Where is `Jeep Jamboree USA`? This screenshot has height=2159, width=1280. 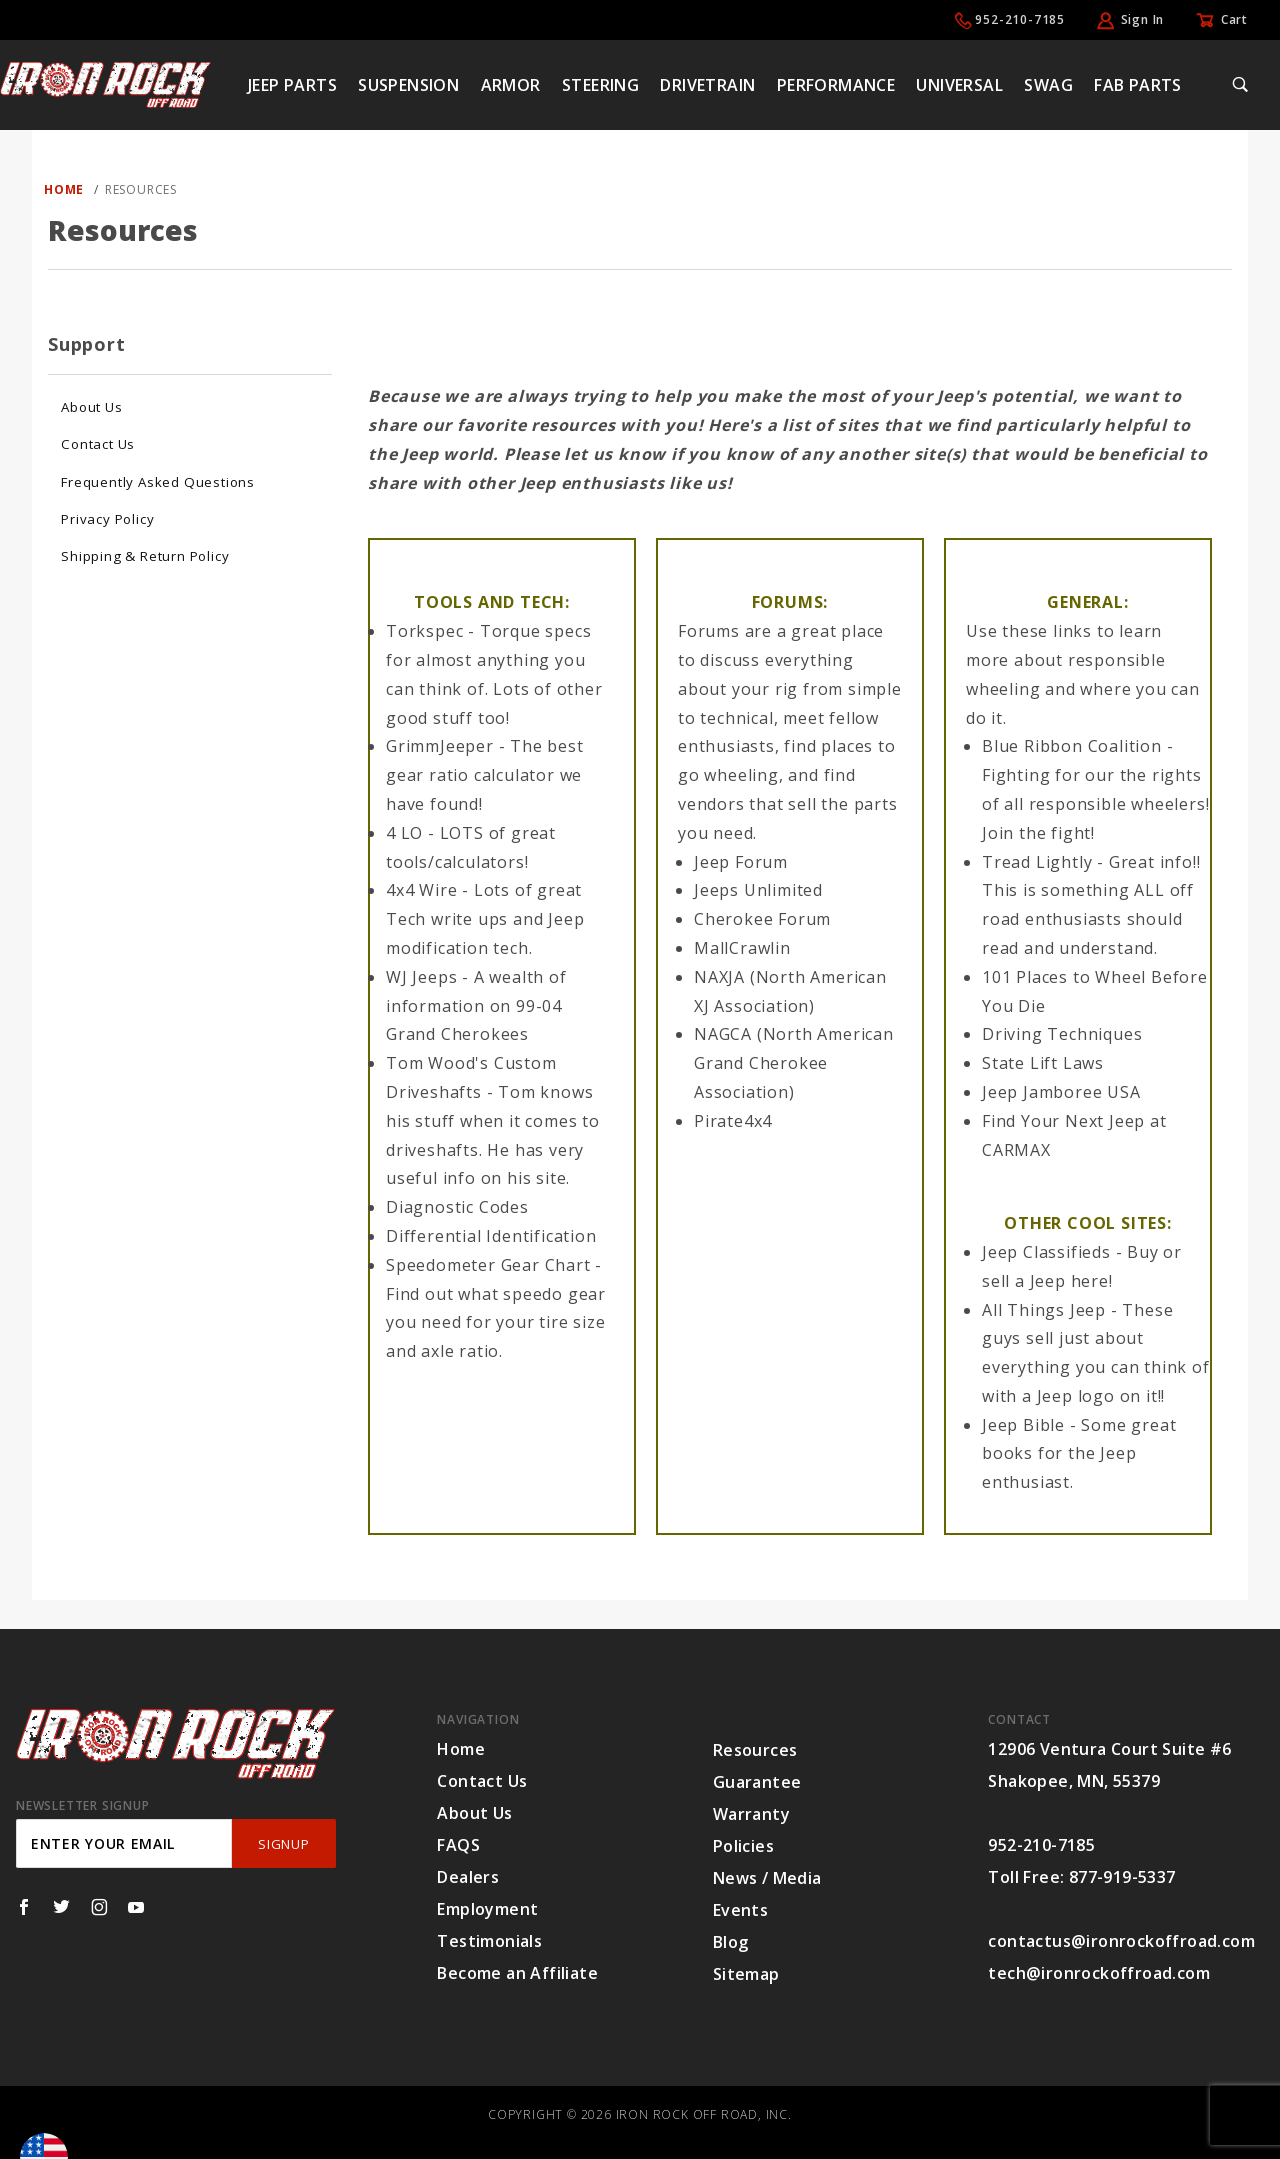
Jeep Jamboree USA is located at coordinates (1061, 1092).